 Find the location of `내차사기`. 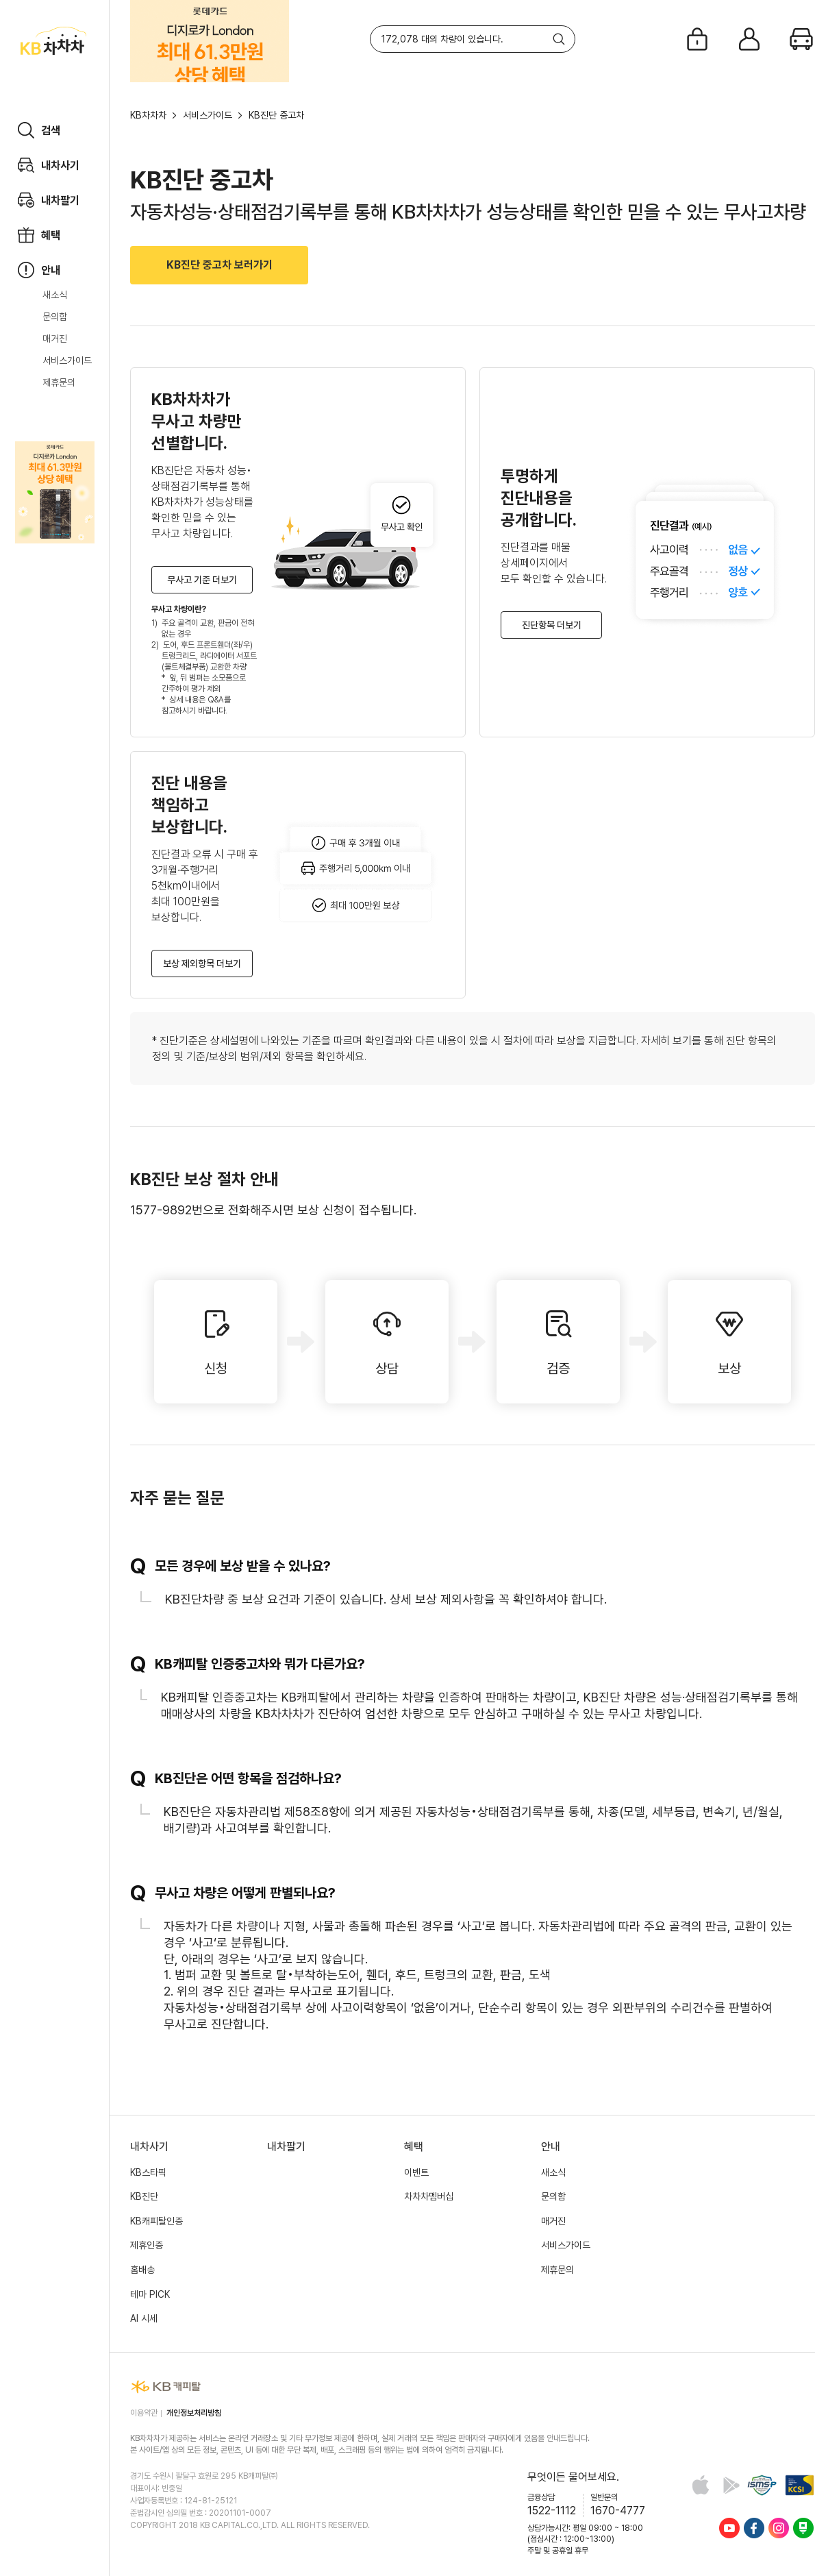

내차사기 is located at coordinates (149, 2146).